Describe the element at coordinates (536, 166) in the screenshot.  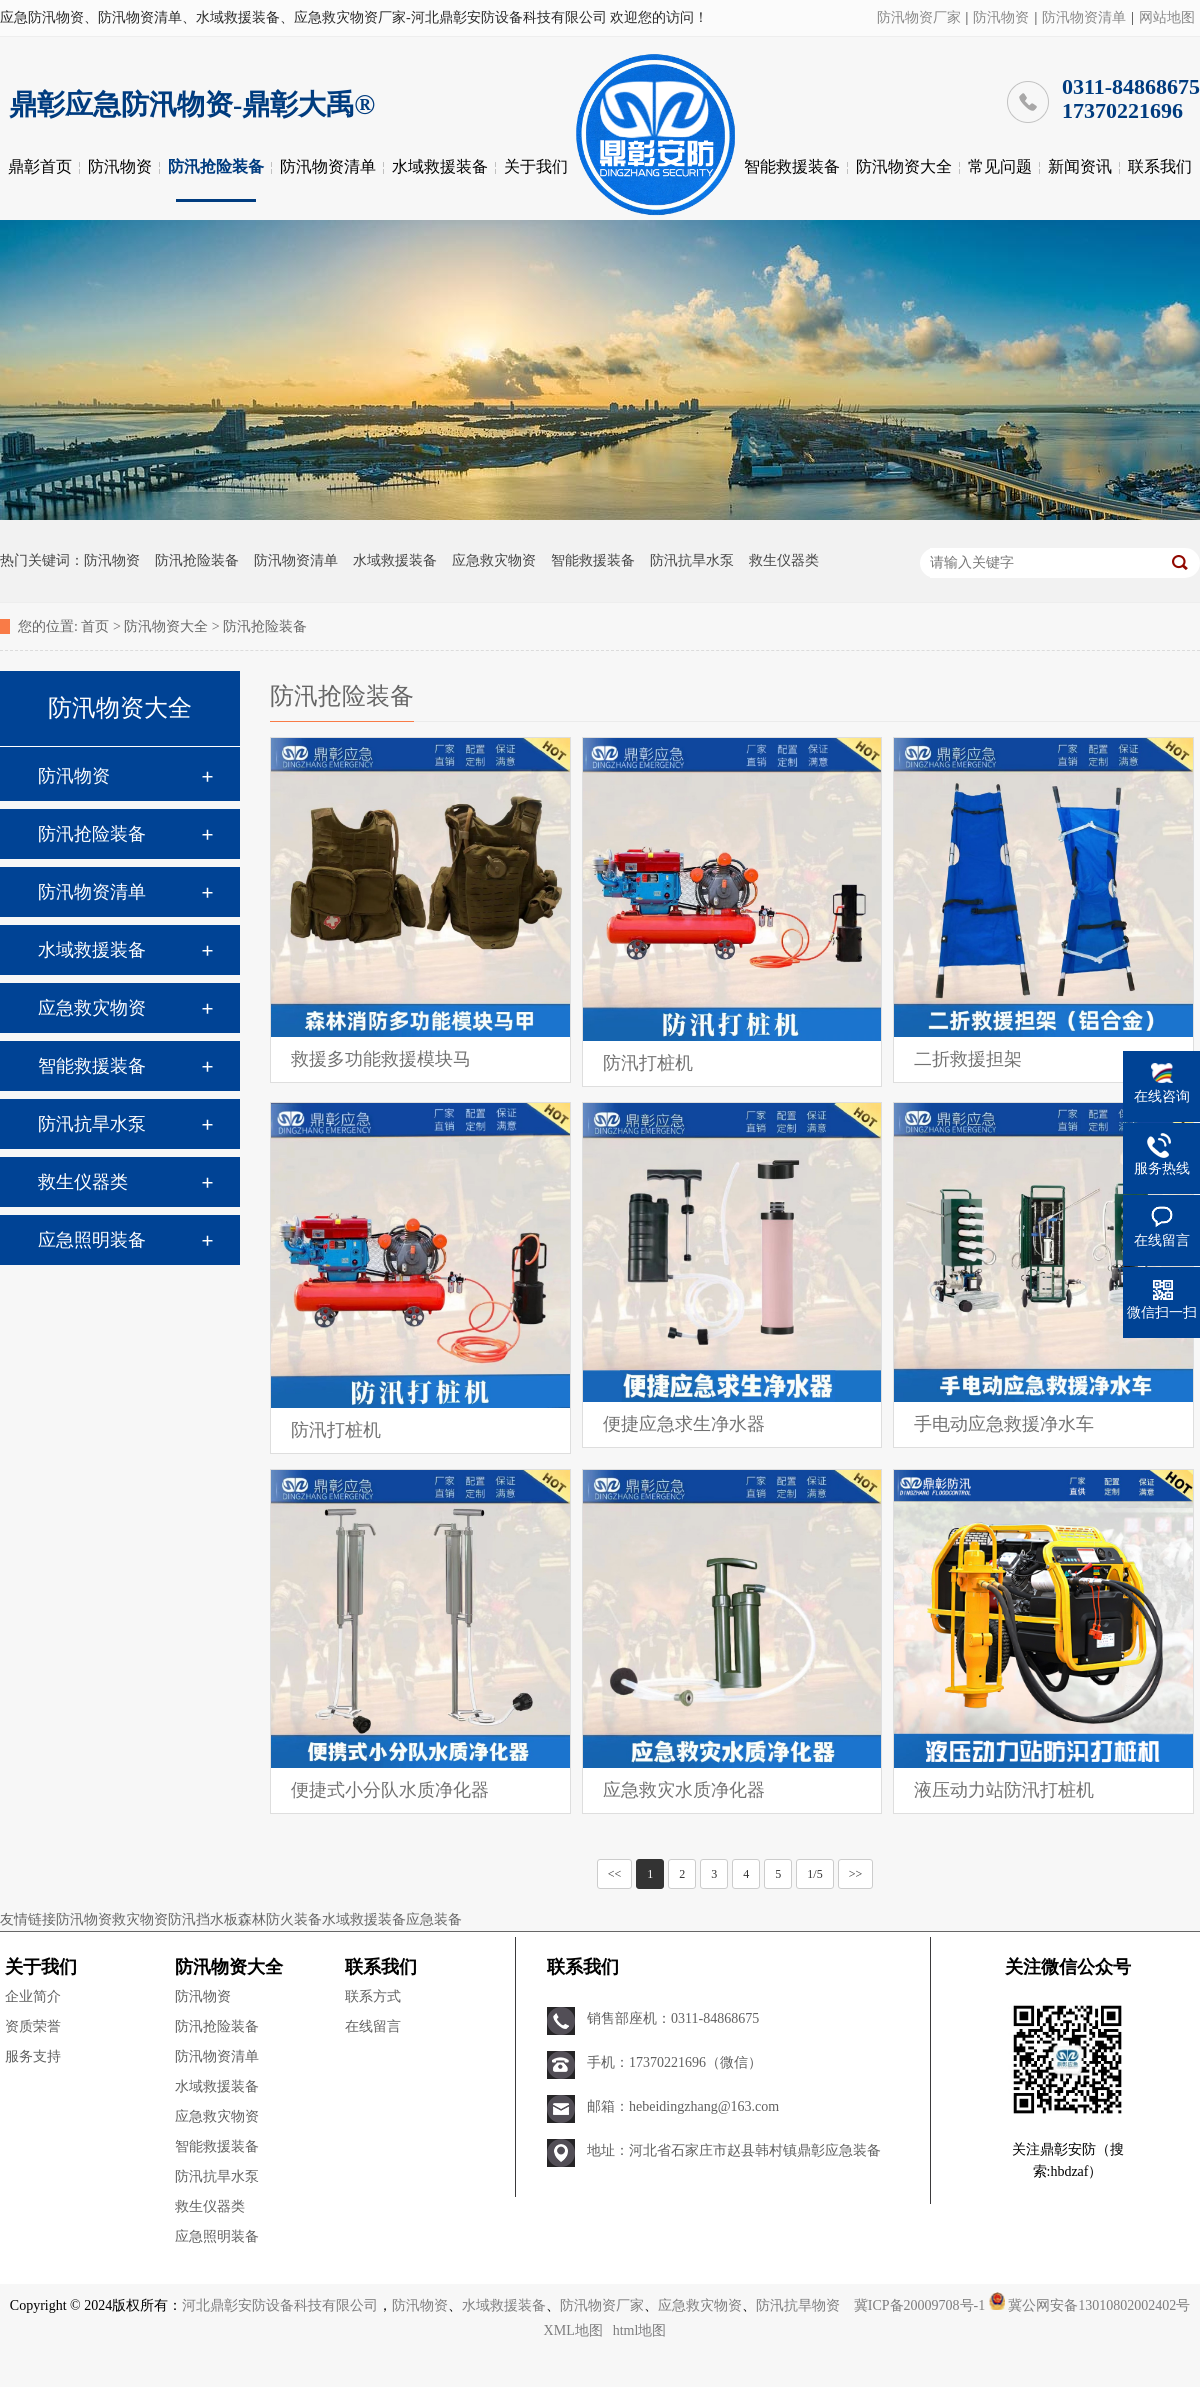
I see `关于我们` at that location.